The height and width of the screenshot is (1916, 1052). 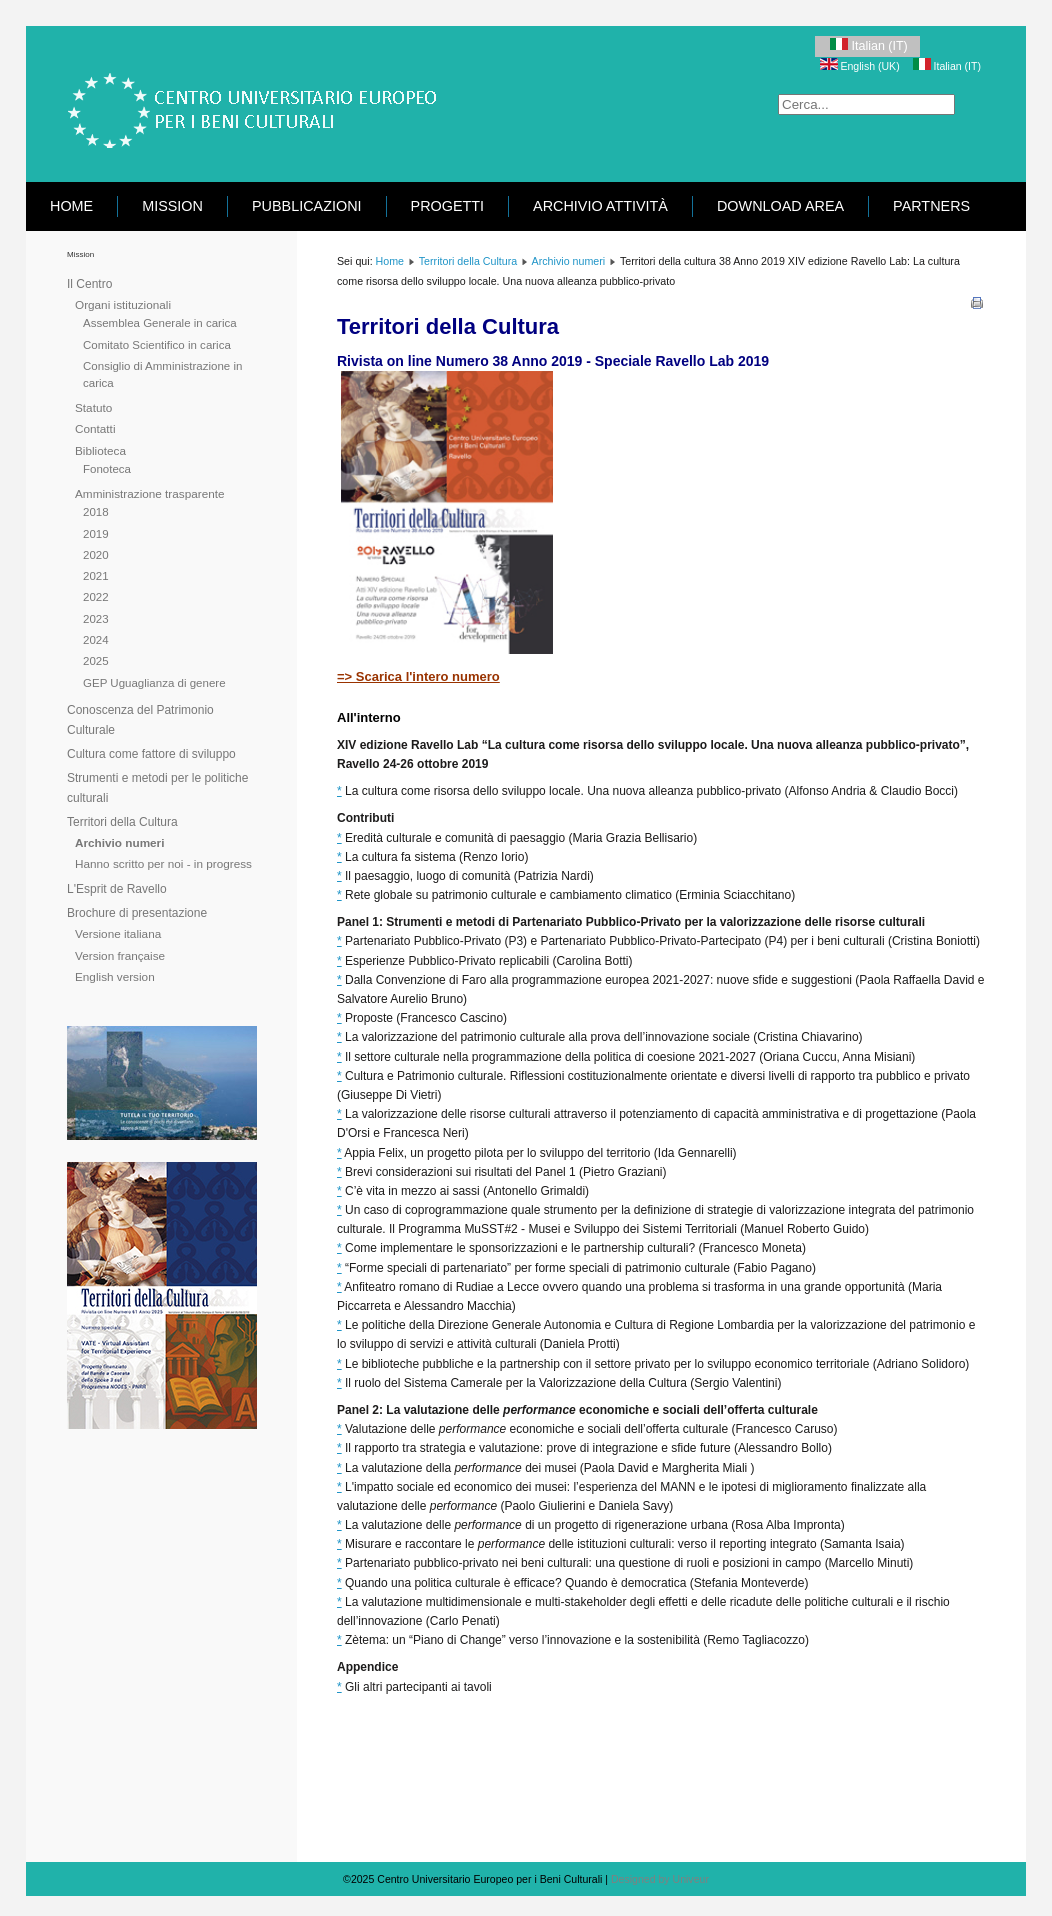 I want to click on Statuto, so click(x=93, y=407).